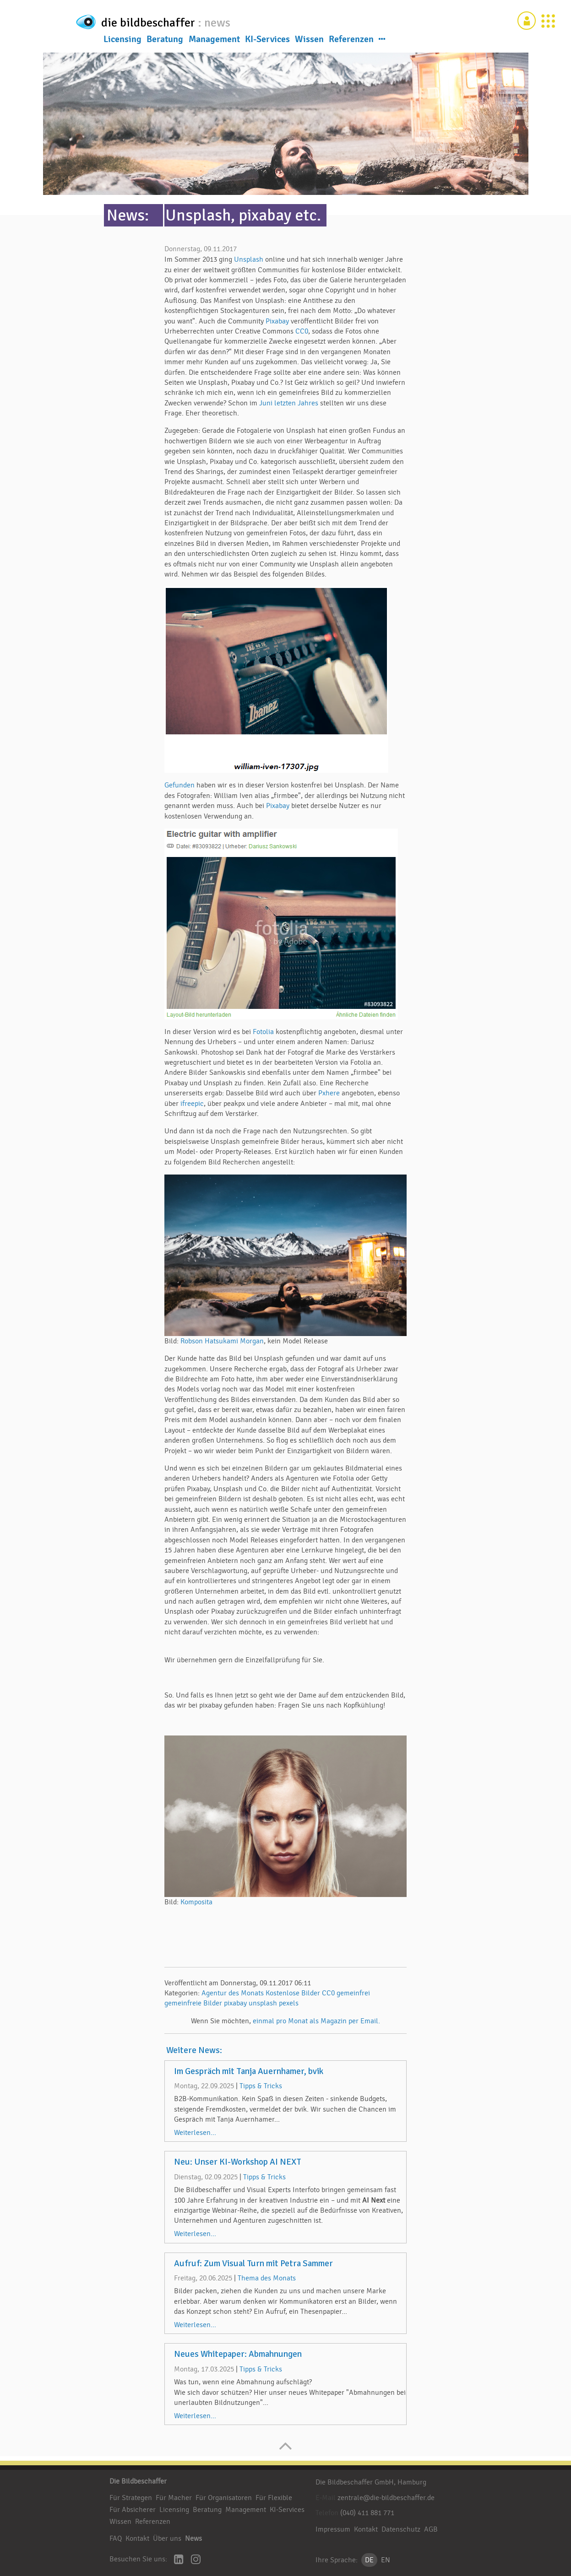  Describe the element at coordinates (238, 2354) in the screenshot. I see `Neues Whitepaper: Abmahnungen` at that location.